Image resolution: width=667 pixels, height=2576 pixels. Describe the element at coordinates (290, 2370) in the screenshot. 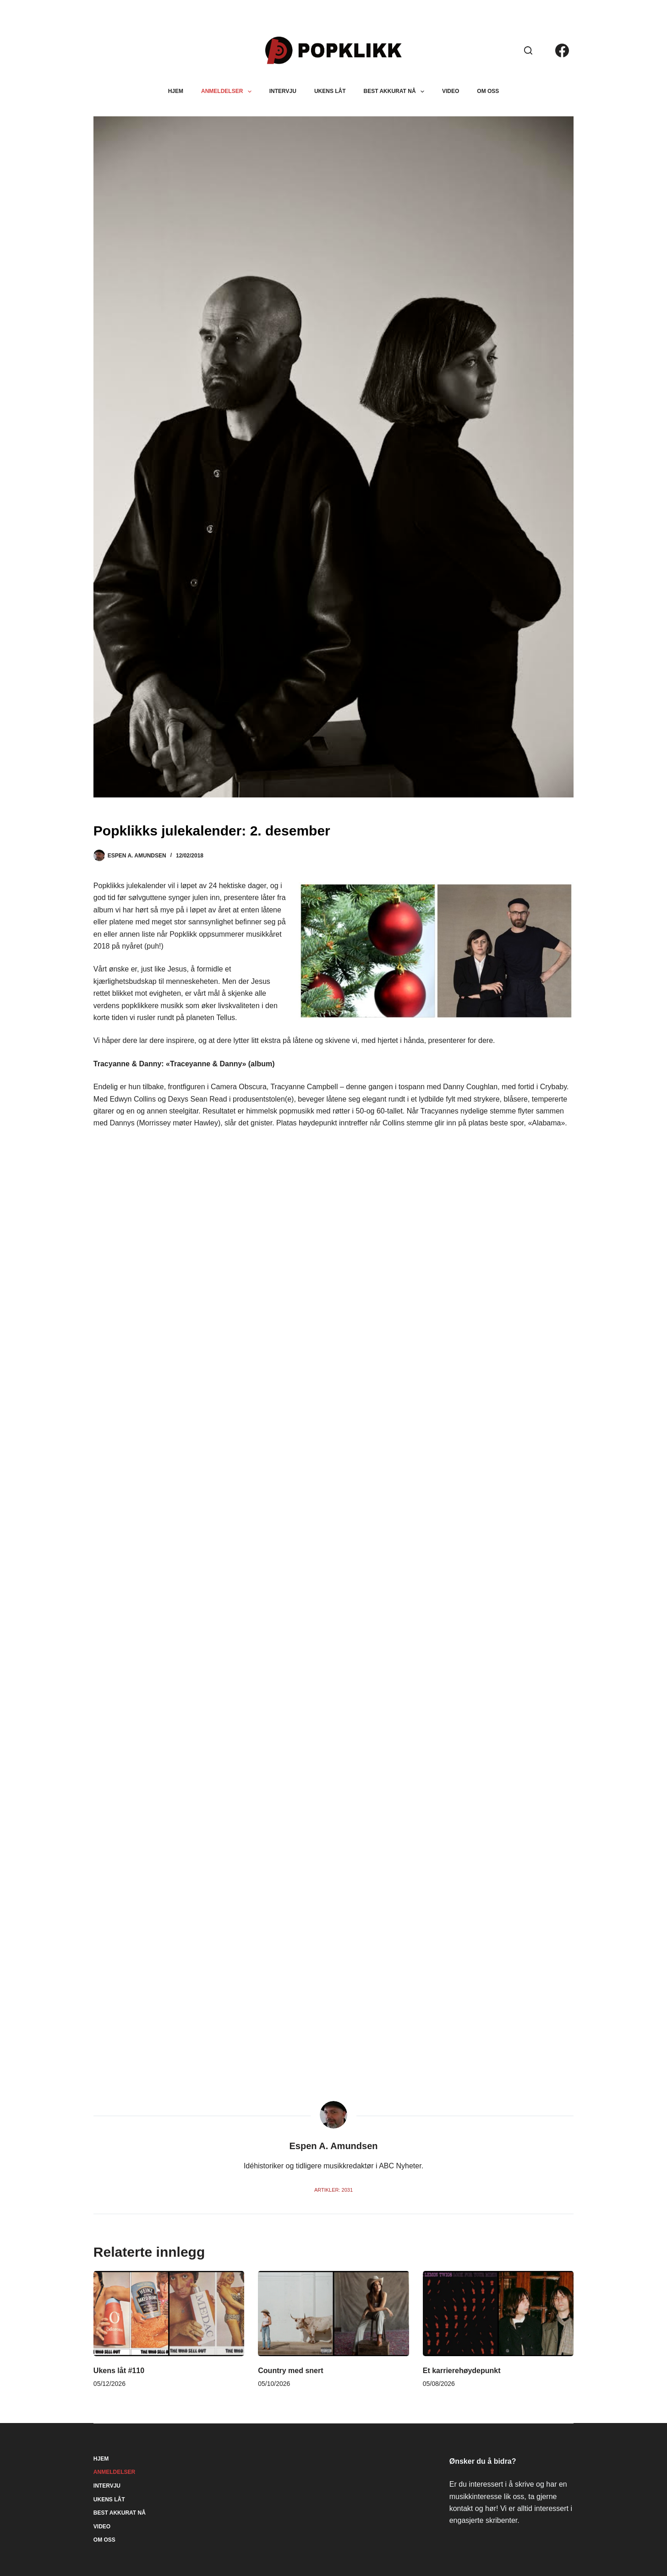

I see `Country med snert` at that location.